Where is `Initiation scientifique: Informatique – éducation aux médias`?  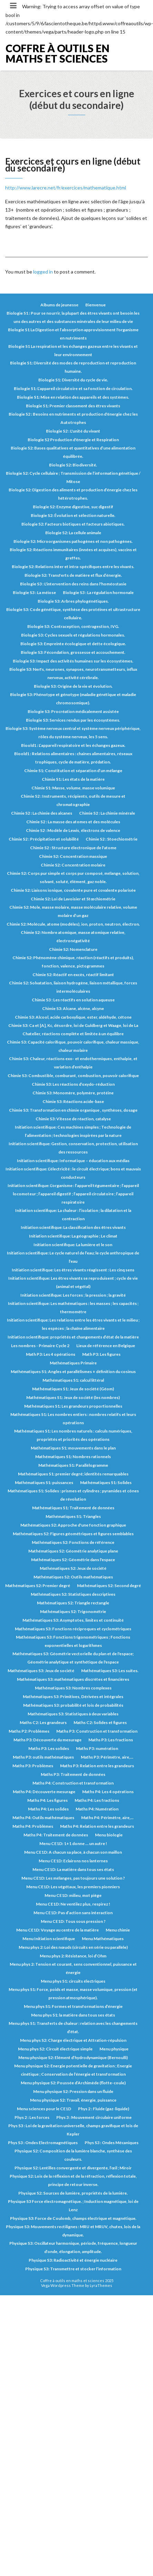
Initiation scientifique: Informatique – éducation aux médias is located at coordinates (73, 1160).